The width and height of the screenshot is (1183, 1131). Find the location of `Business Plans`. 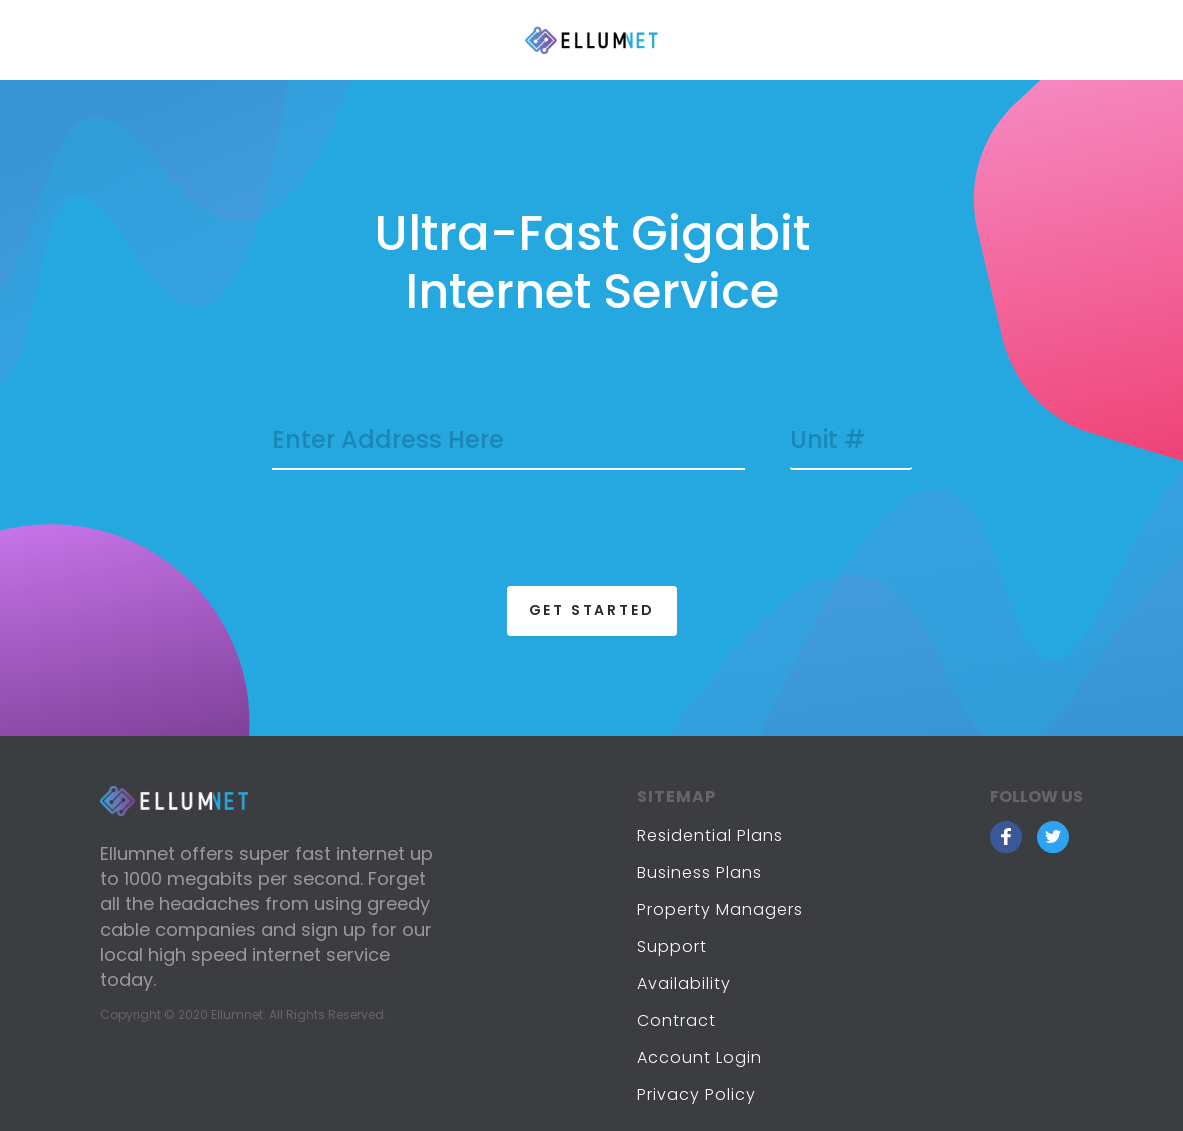

Business Plans is located at coordinates (699, 872).